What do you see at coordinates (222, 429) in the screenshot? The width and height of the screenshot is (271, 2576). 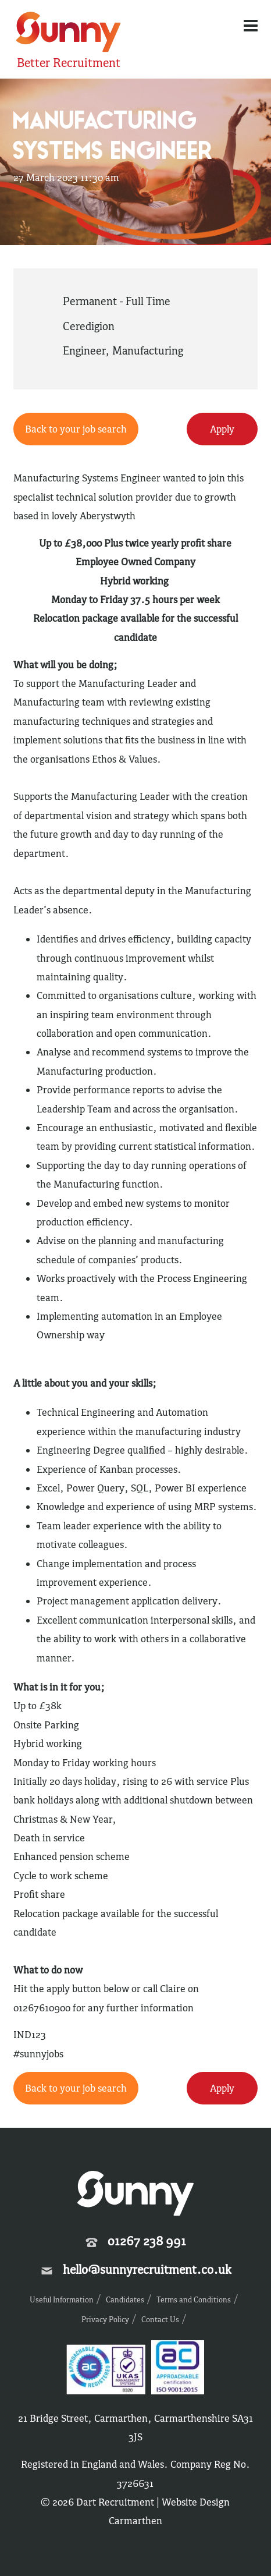 I see `Apply` at bounding box center [222, 429].